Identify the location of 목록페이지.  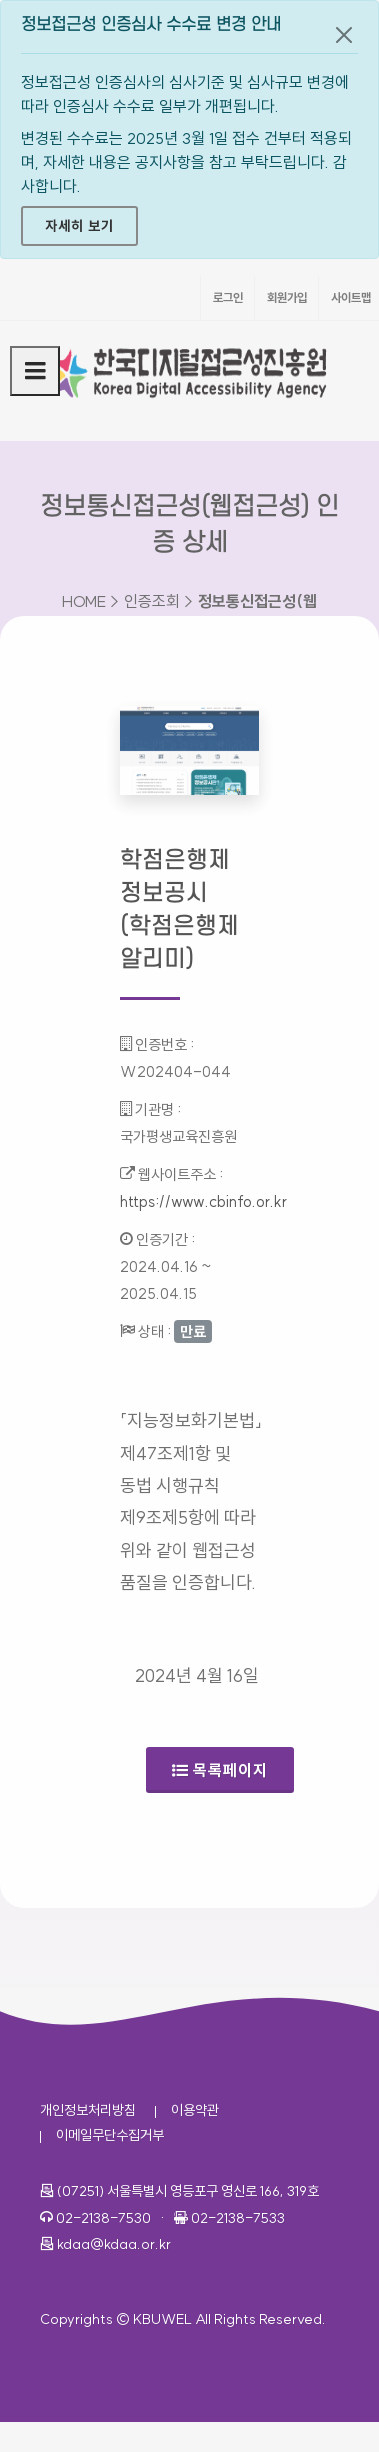
(220, 1770).